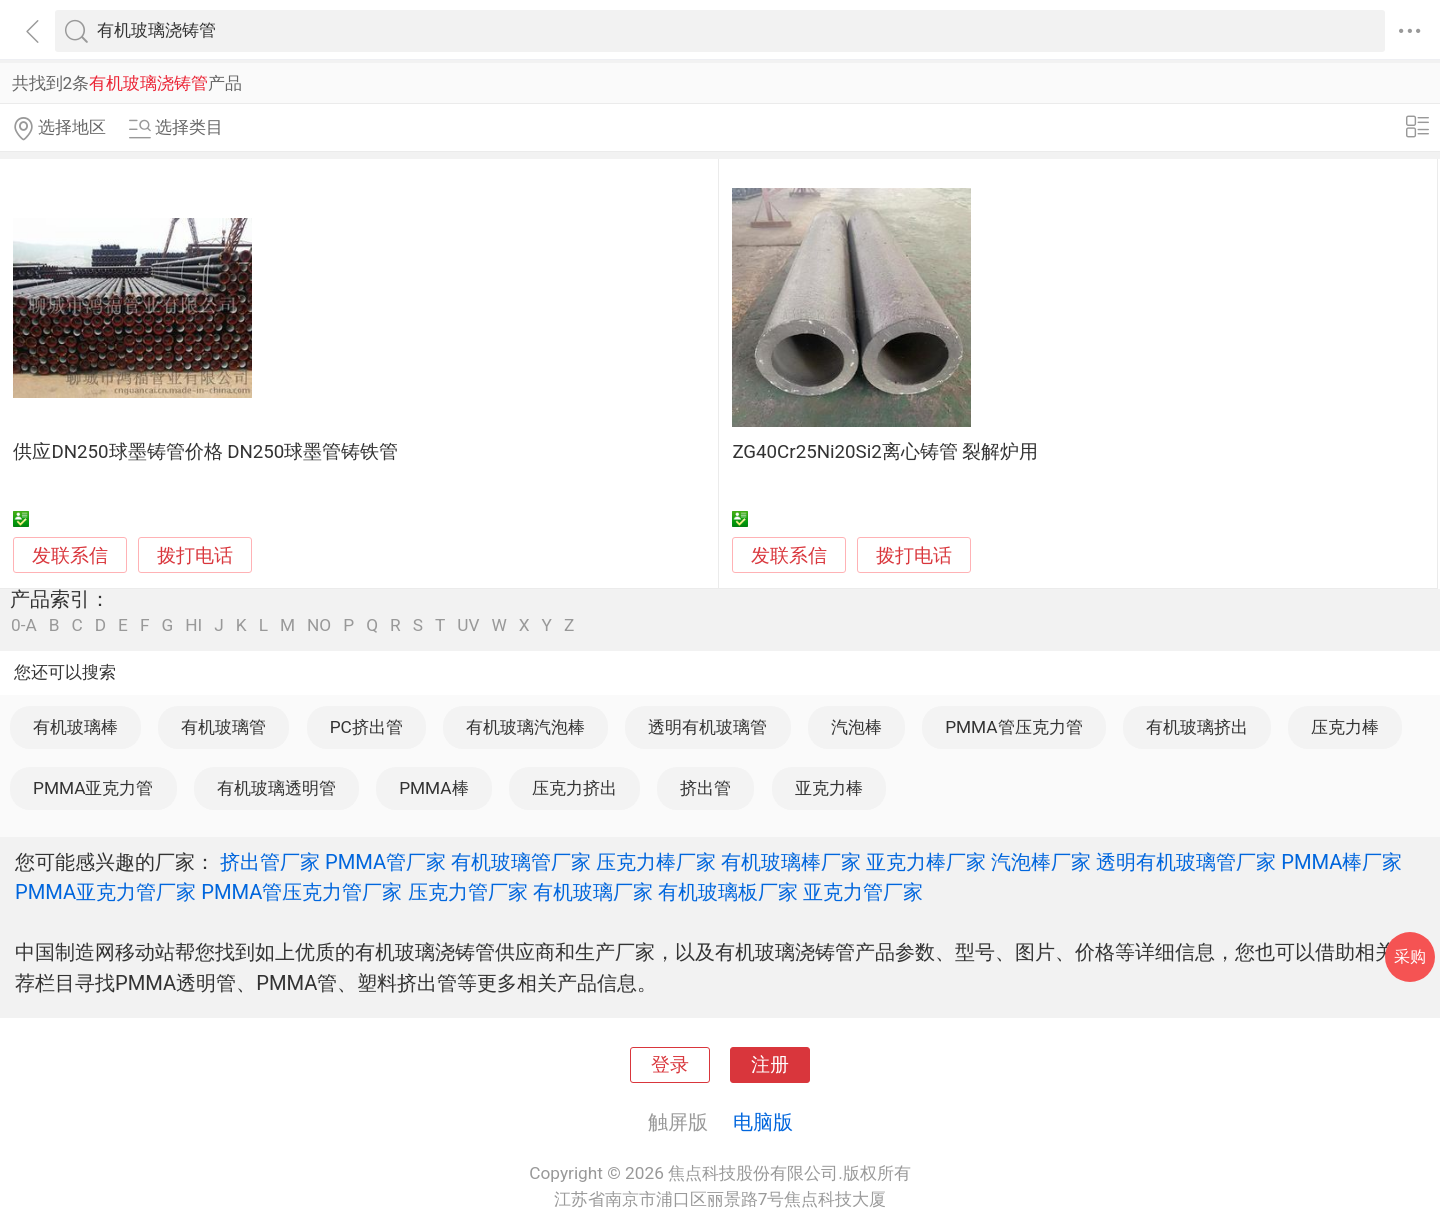  I want to click on PMMA亚克力管厂家, so click(105, 892).